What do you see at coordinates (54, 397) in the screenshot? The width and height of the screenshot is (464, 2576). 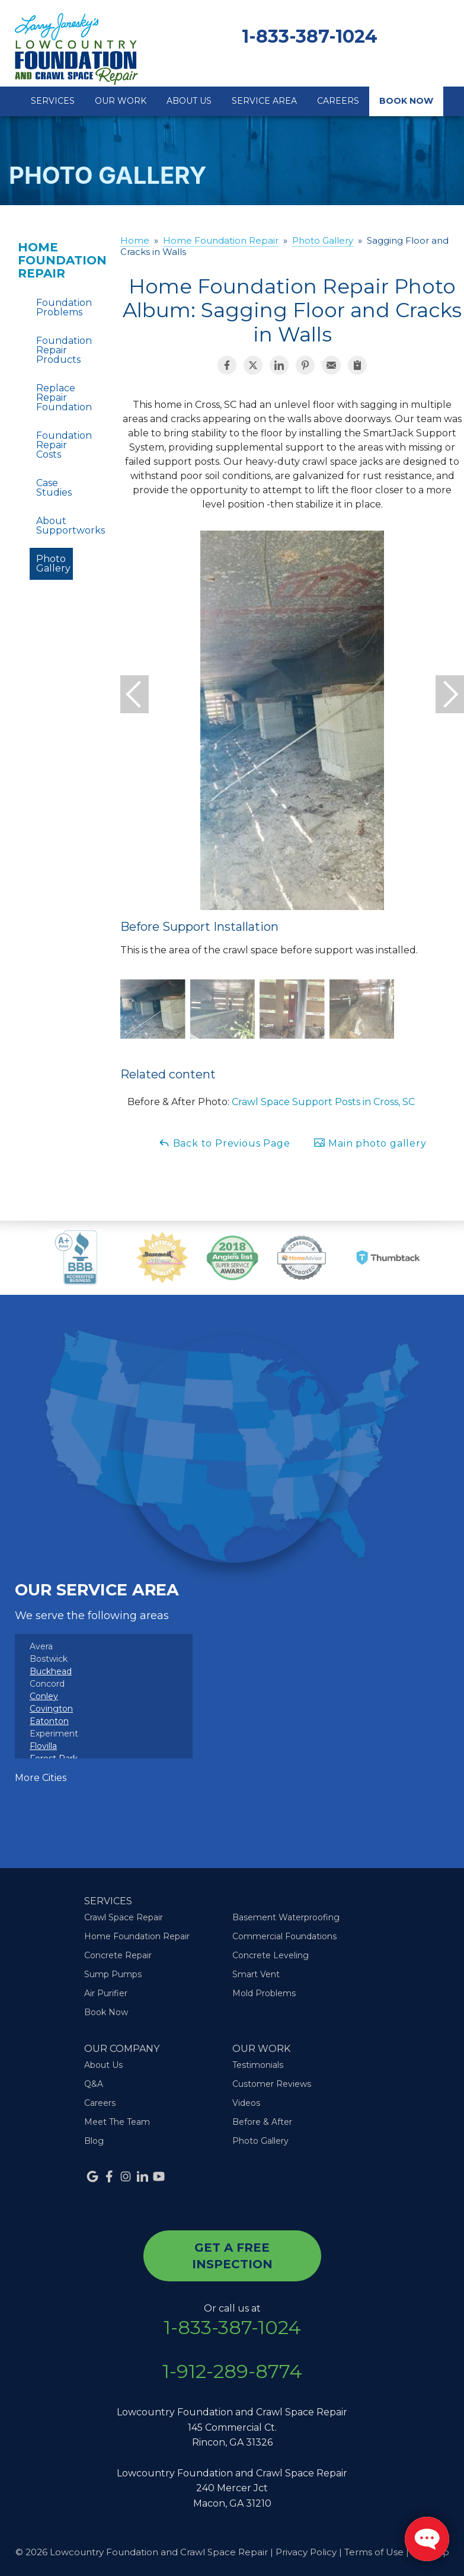 I see `Replace Repair Foundation` at bounding box center [54, 397].